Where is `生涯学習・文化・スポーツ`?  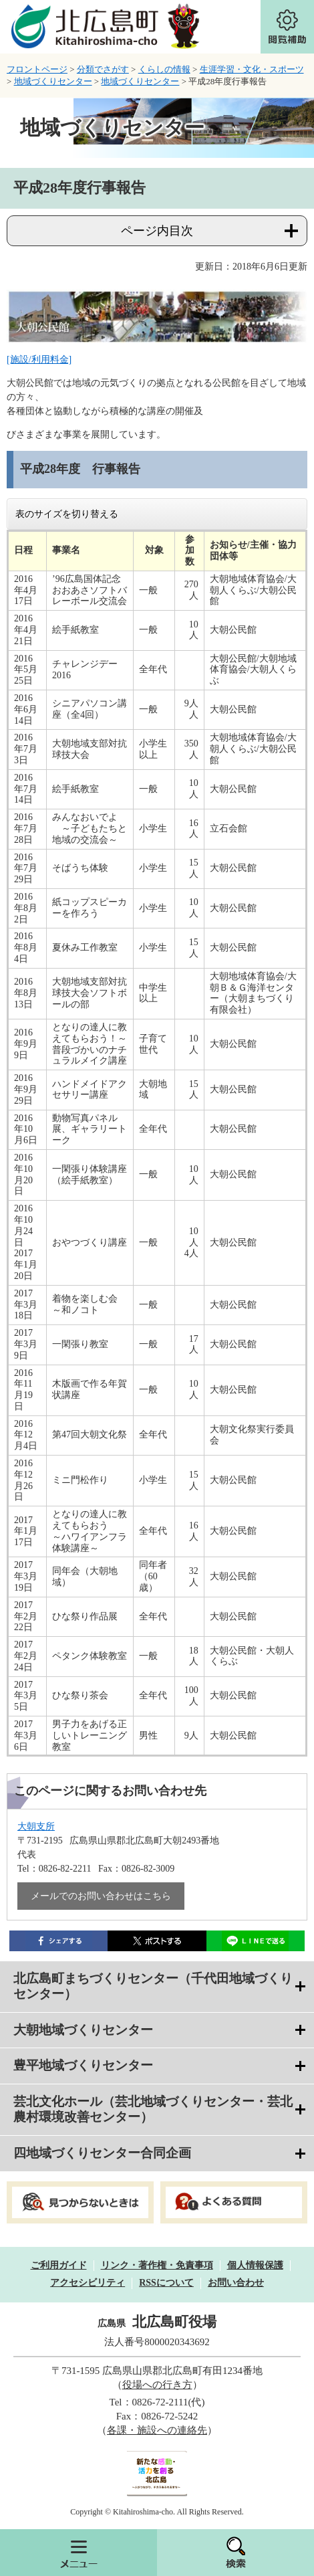
生涯学習・文化・スポーツ is located at coordinates (252, 69).